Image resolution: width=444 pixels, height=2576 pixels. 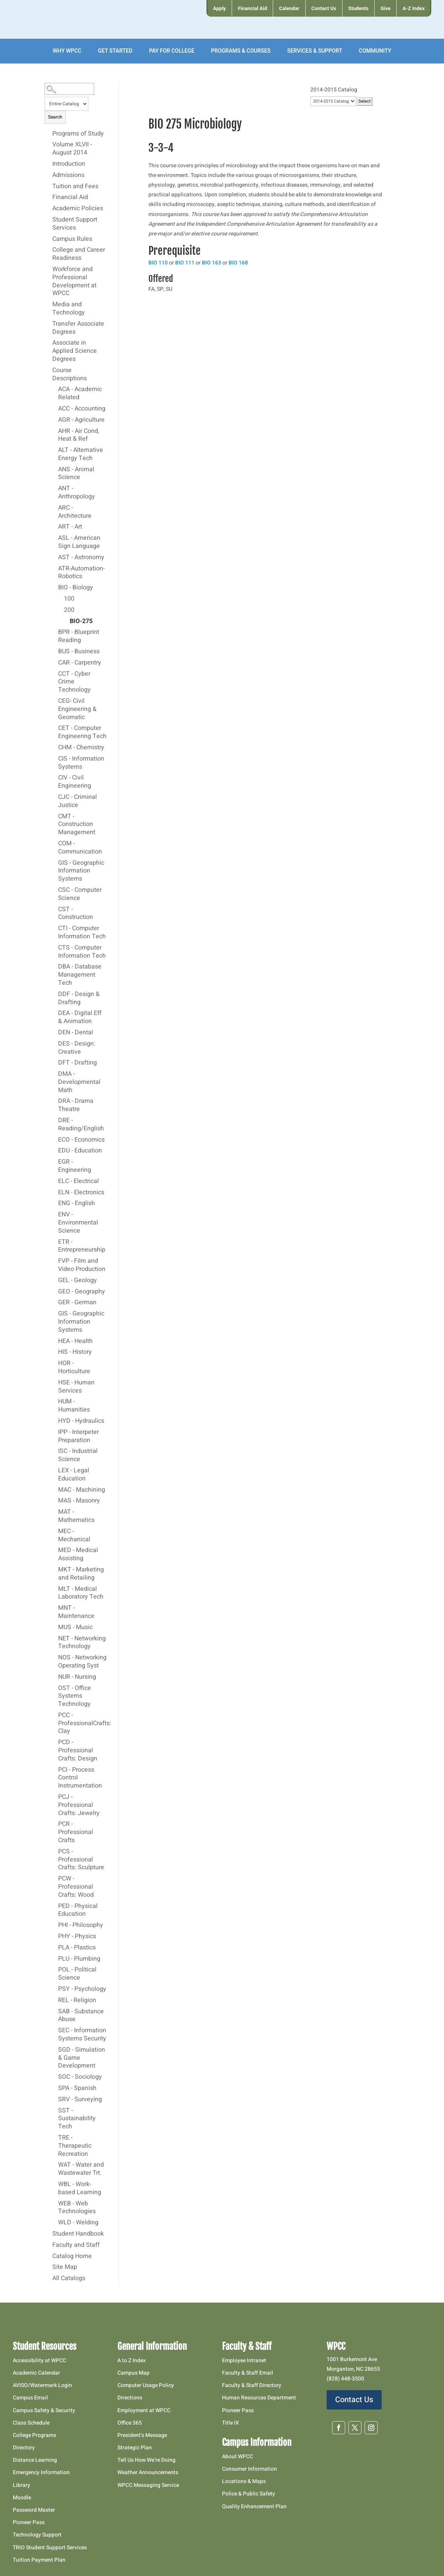 What do you see at coordinates (54, 1627) in the screenshot?
I see `[Show More of MUS - Music]` at bounding box center [54, 1627].